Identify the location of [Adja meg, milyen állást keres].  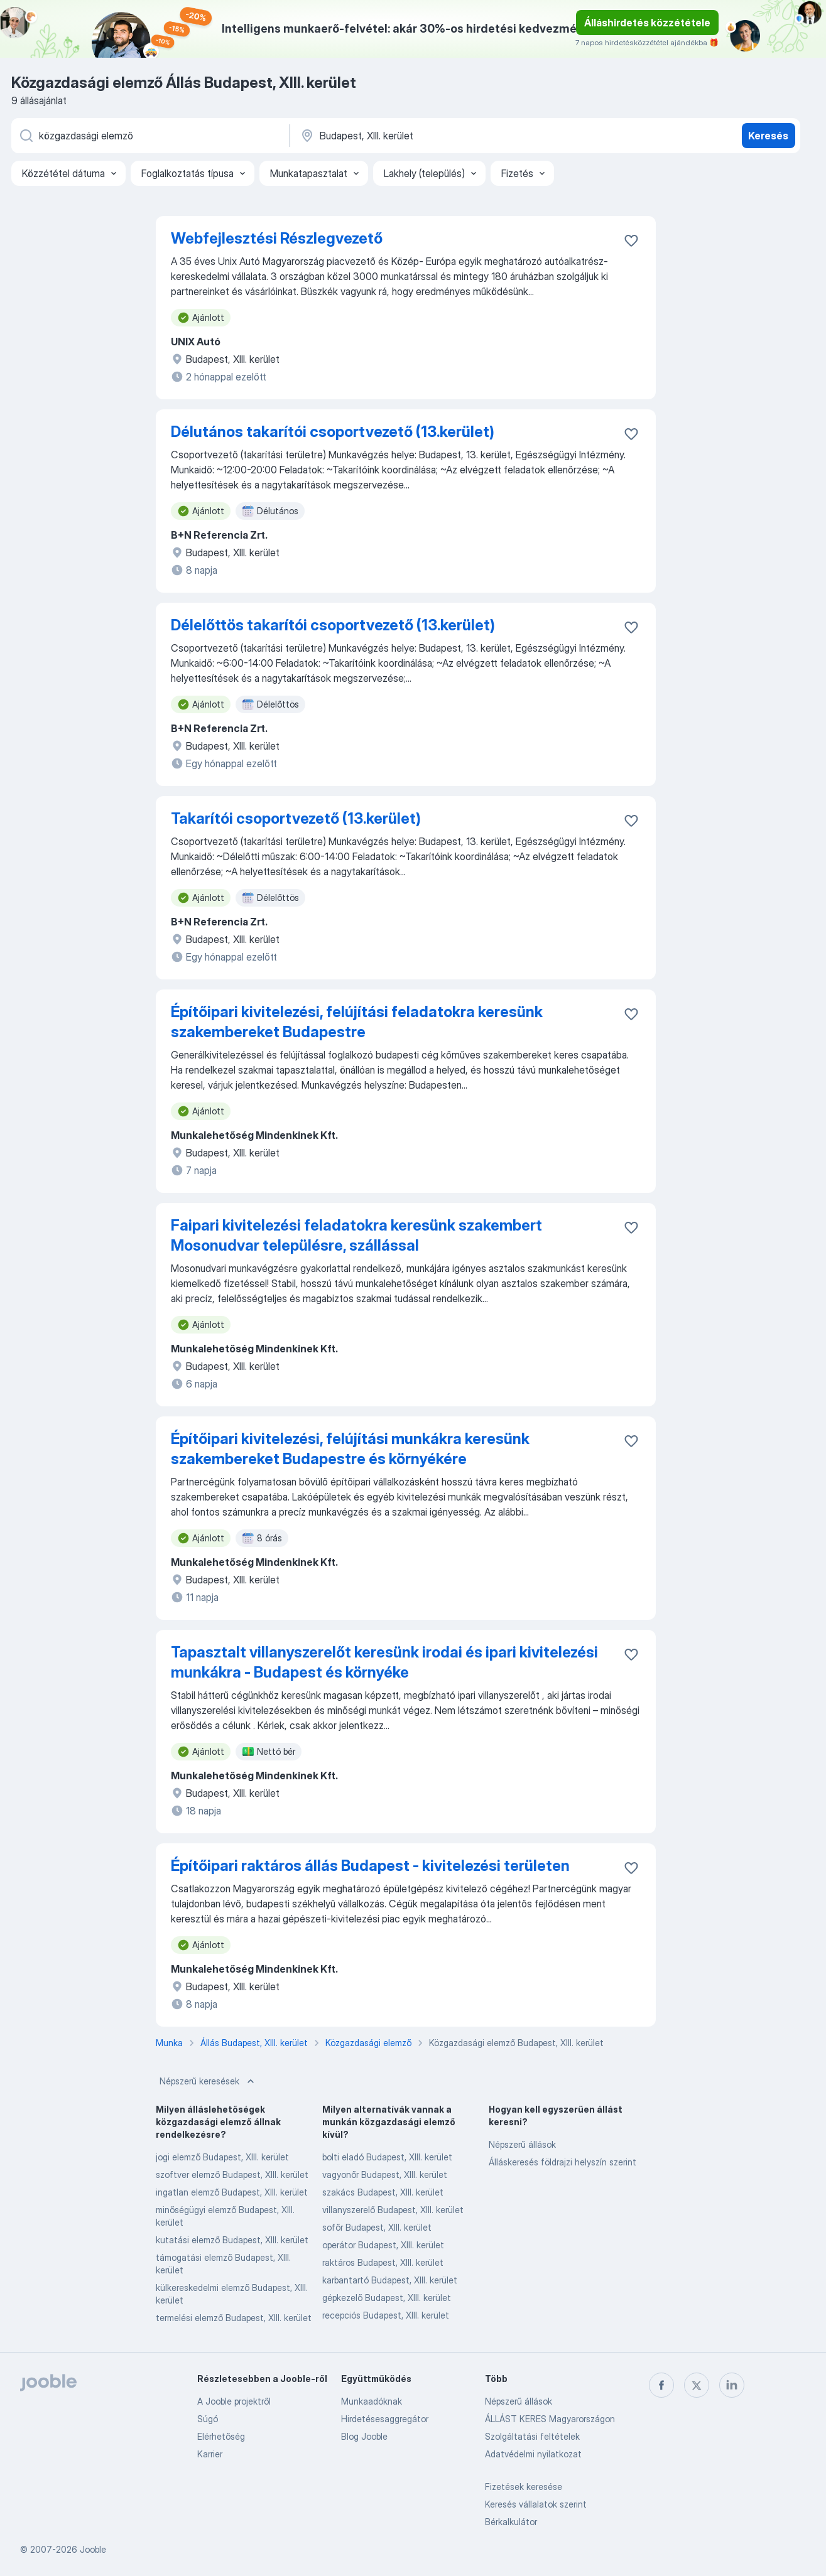
(149, 135).